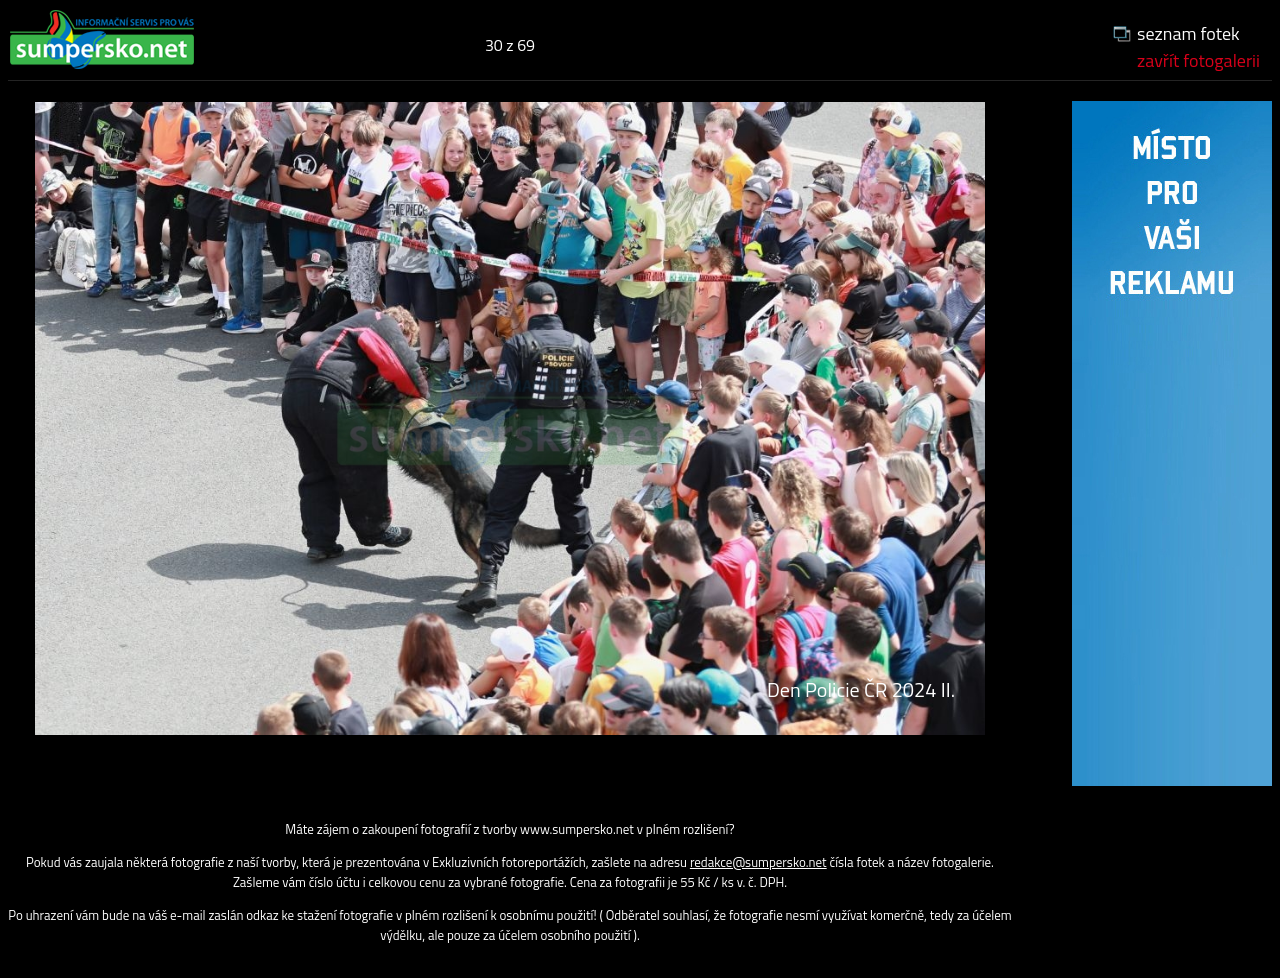 Image resolution: width=1280 pixels, height=978 pixels. Describe the element at coordinates (758, 862) in the screenshot. I see `redakce@sumpersko.net` at that location.